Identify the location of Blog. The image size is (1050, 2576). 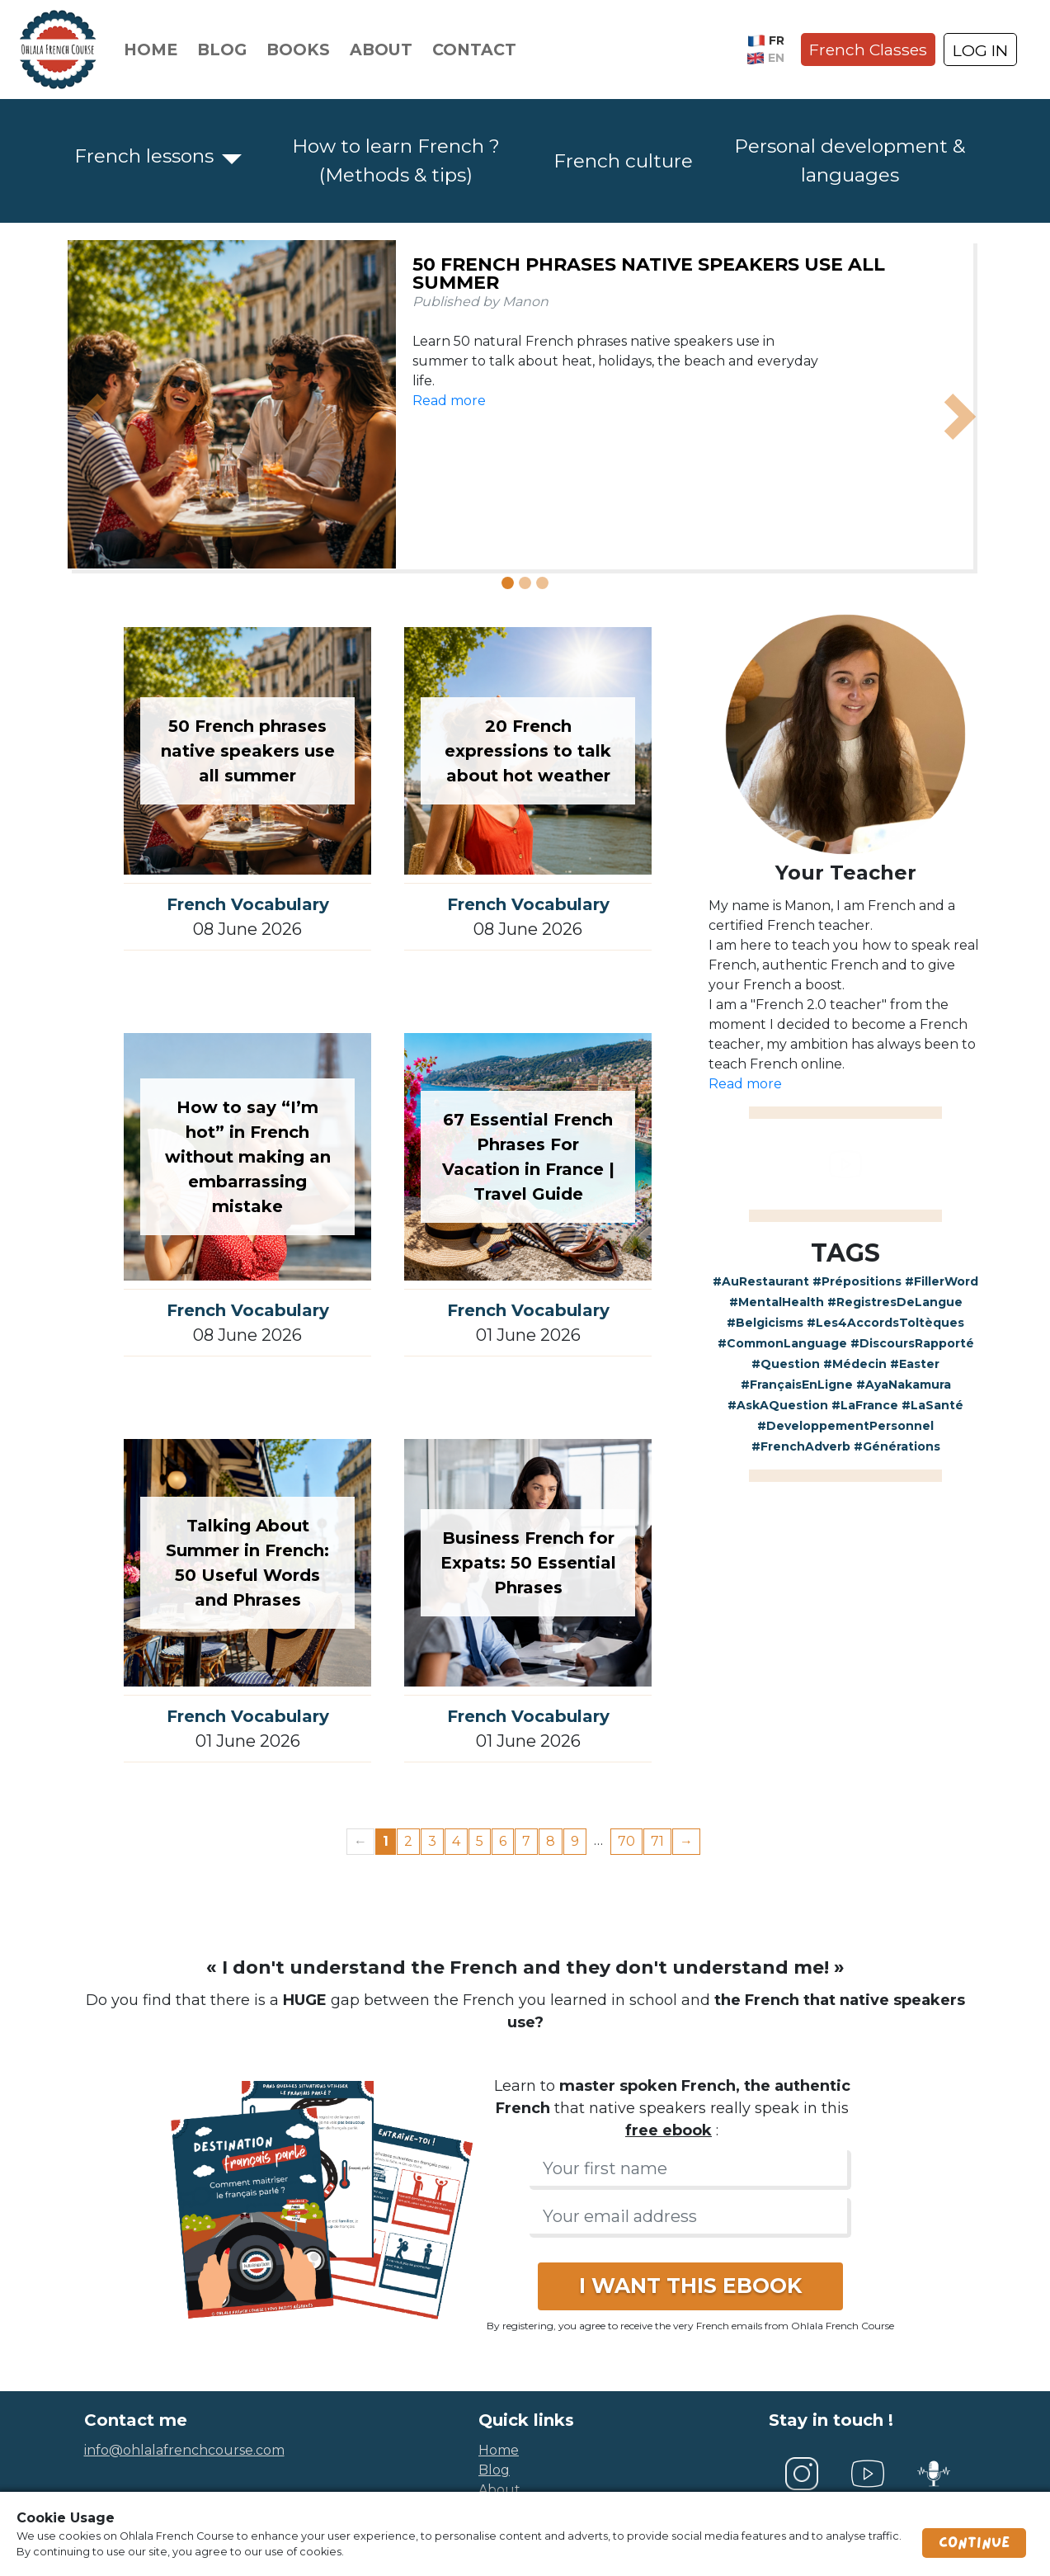
(222, 49).